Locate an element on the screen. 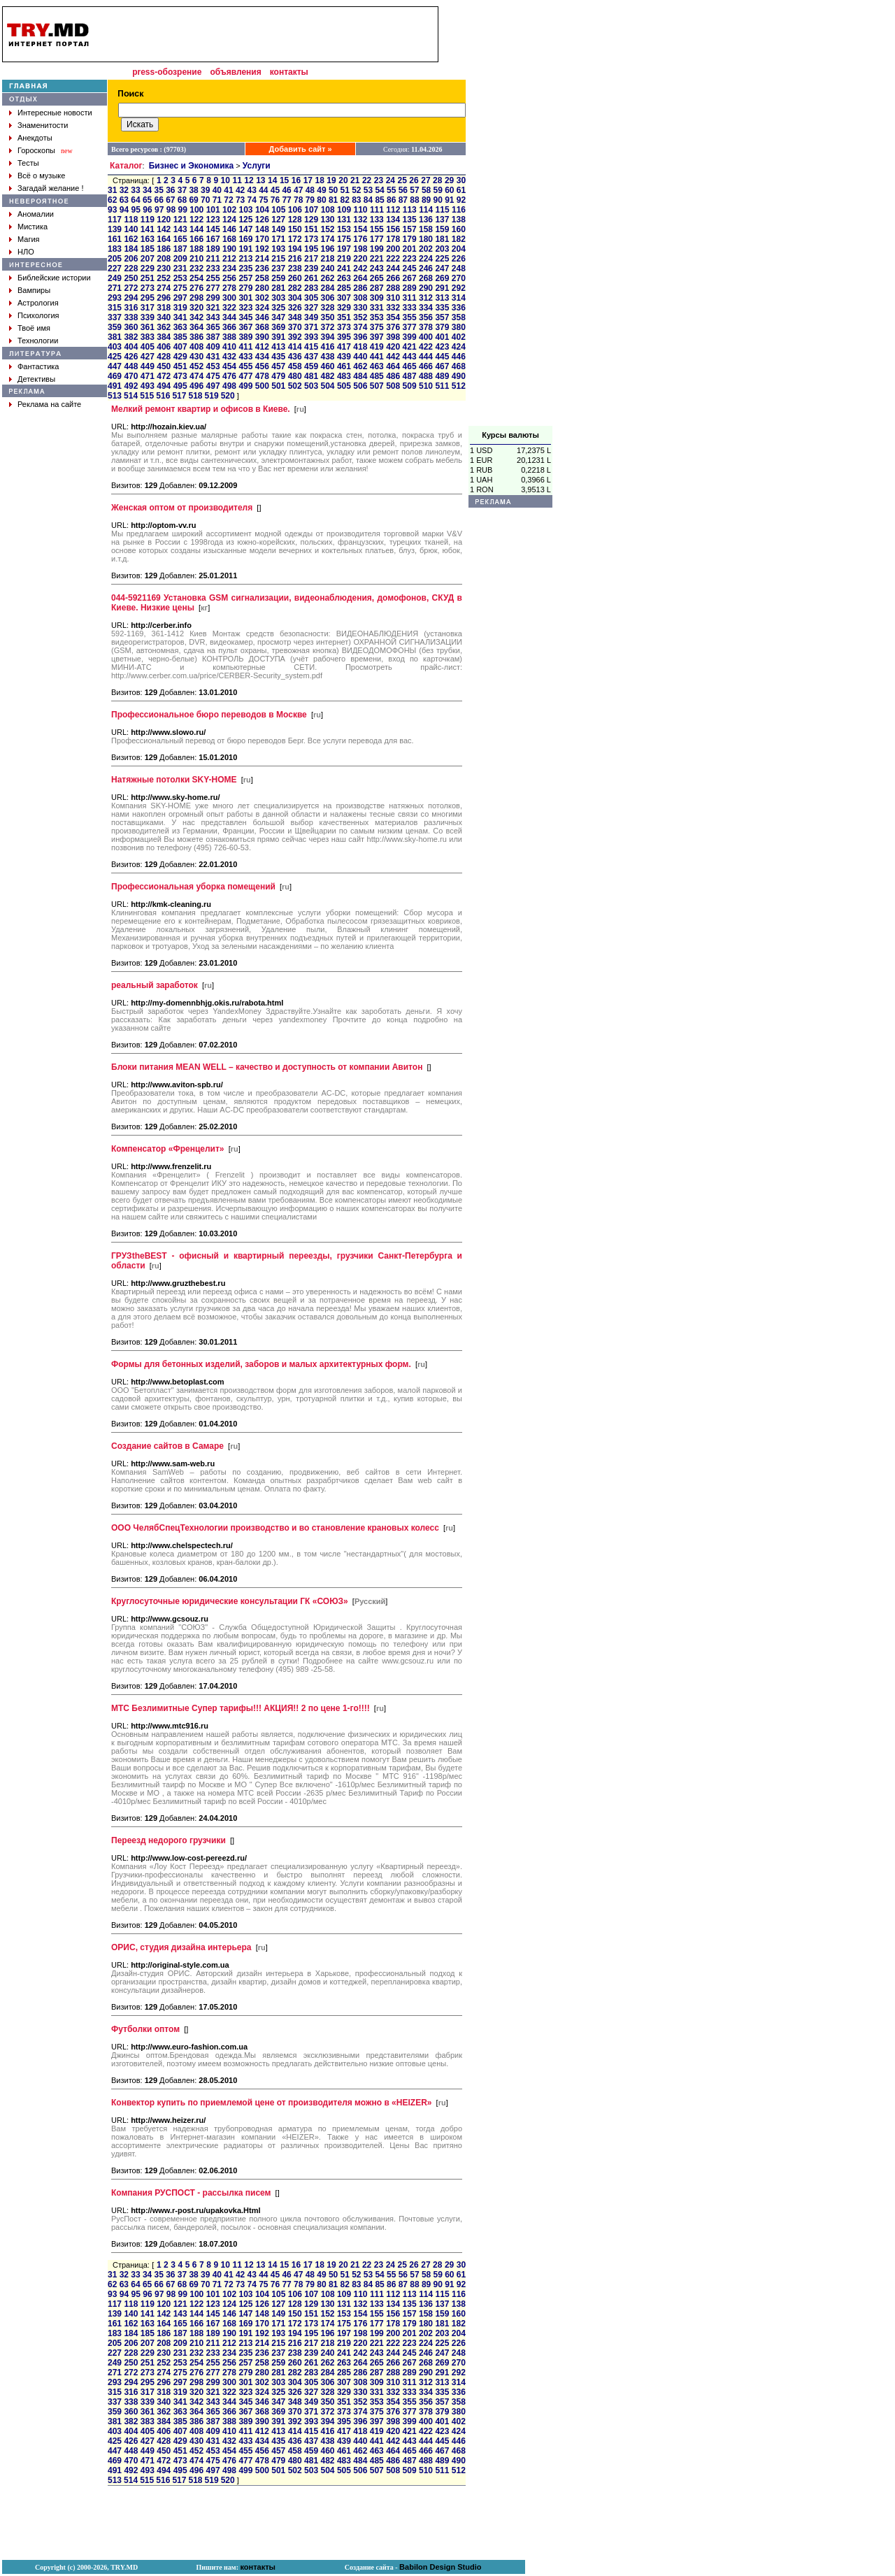 The width and height of the screenshot is (895, 2576). 349 is located at coordinates (311, 317).